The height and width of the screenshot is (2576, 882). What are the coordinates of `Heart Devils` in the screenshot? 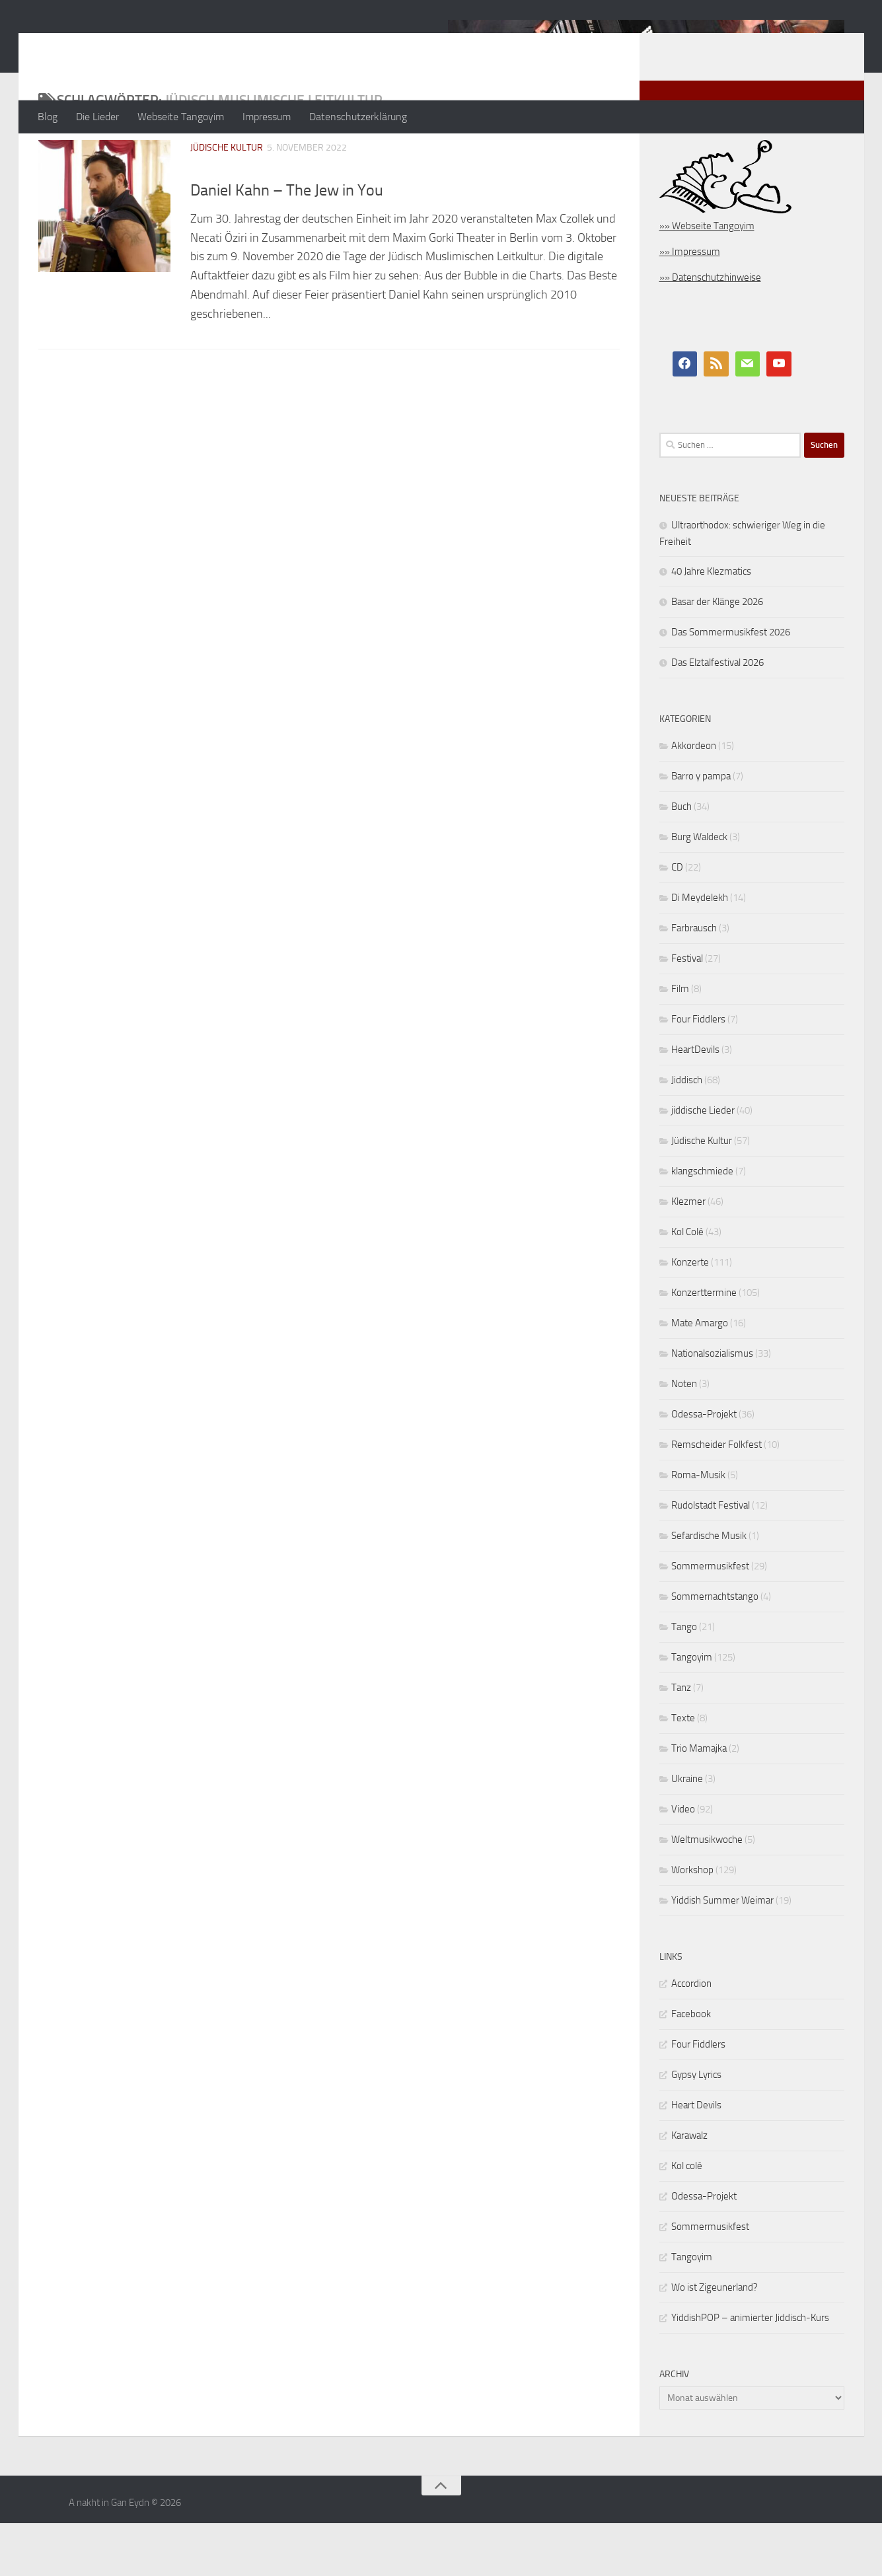 It's located at (696, 2158).